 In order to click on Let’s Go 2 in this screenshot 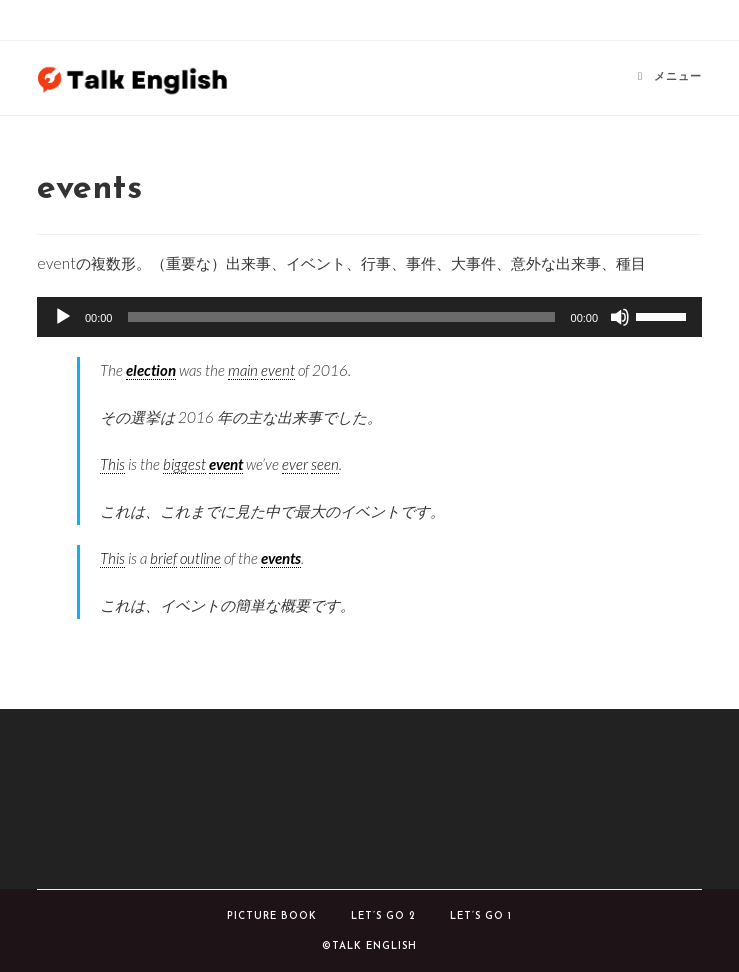, I will do `click(383, 916)`.